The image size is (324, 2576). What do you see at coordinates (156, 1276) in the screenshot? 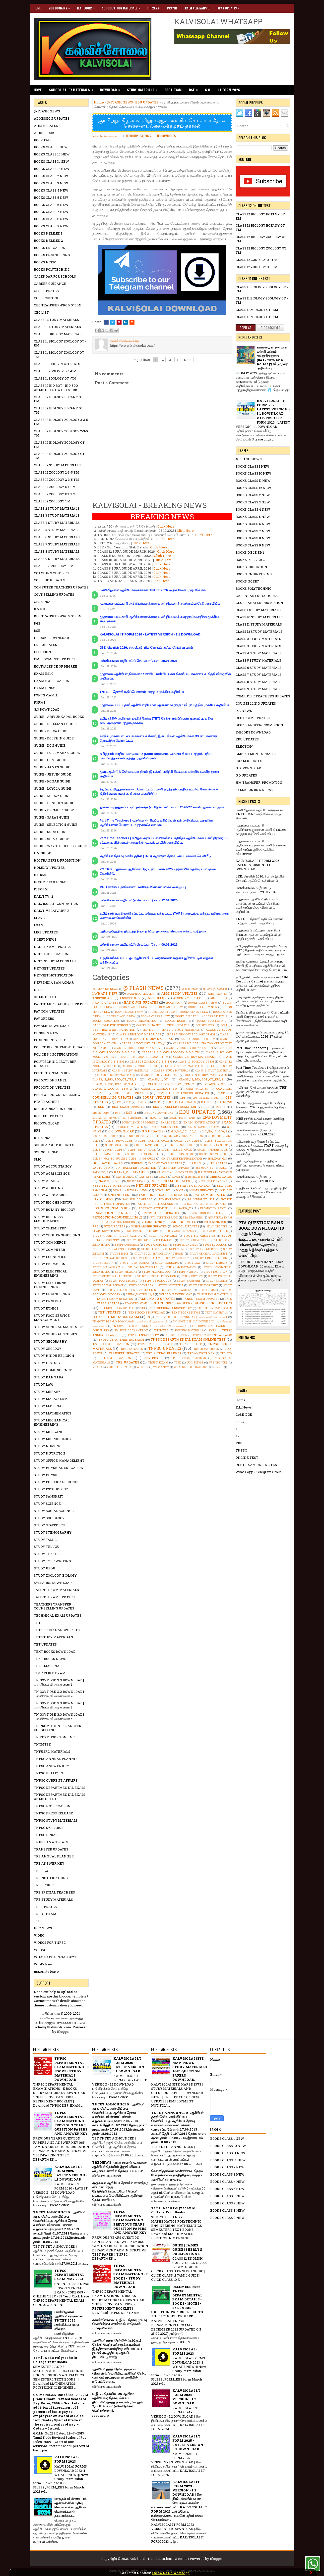
I see `STUDY PHYSICAL EDUCATION` at bounding box center [156, 1276].